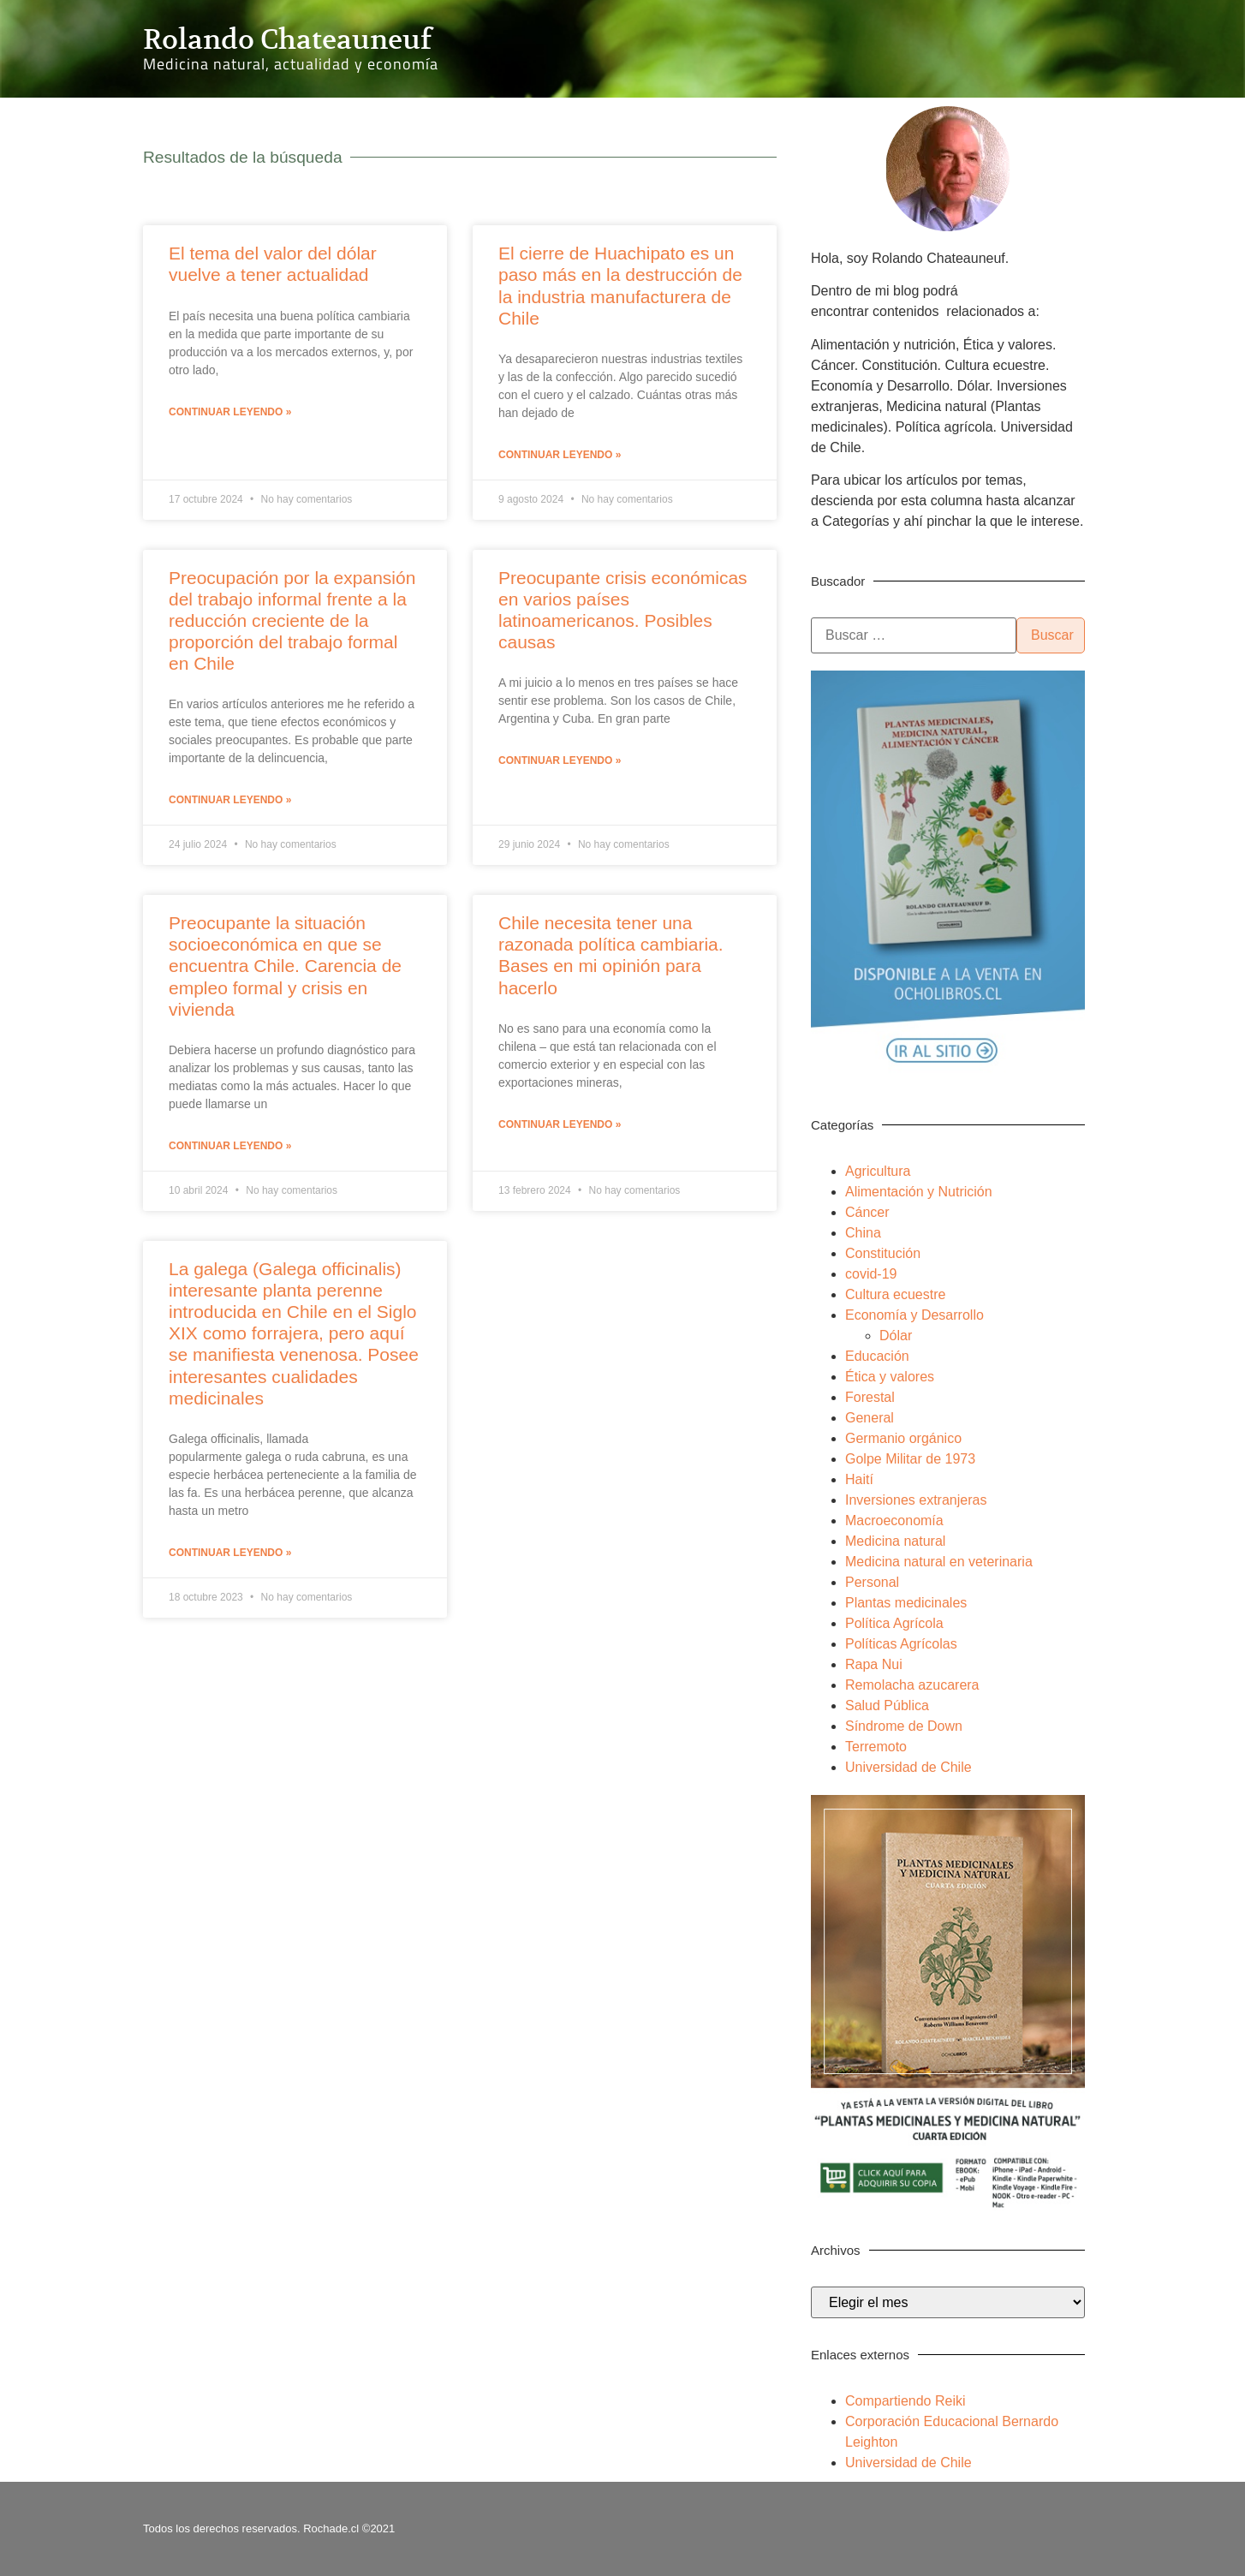 Image resolution: width=1245 pixels, height=2576 pixels. Describe the element at coordinates (903, 1438) in the screenshot. I see `Germanio orgánico` at that location.